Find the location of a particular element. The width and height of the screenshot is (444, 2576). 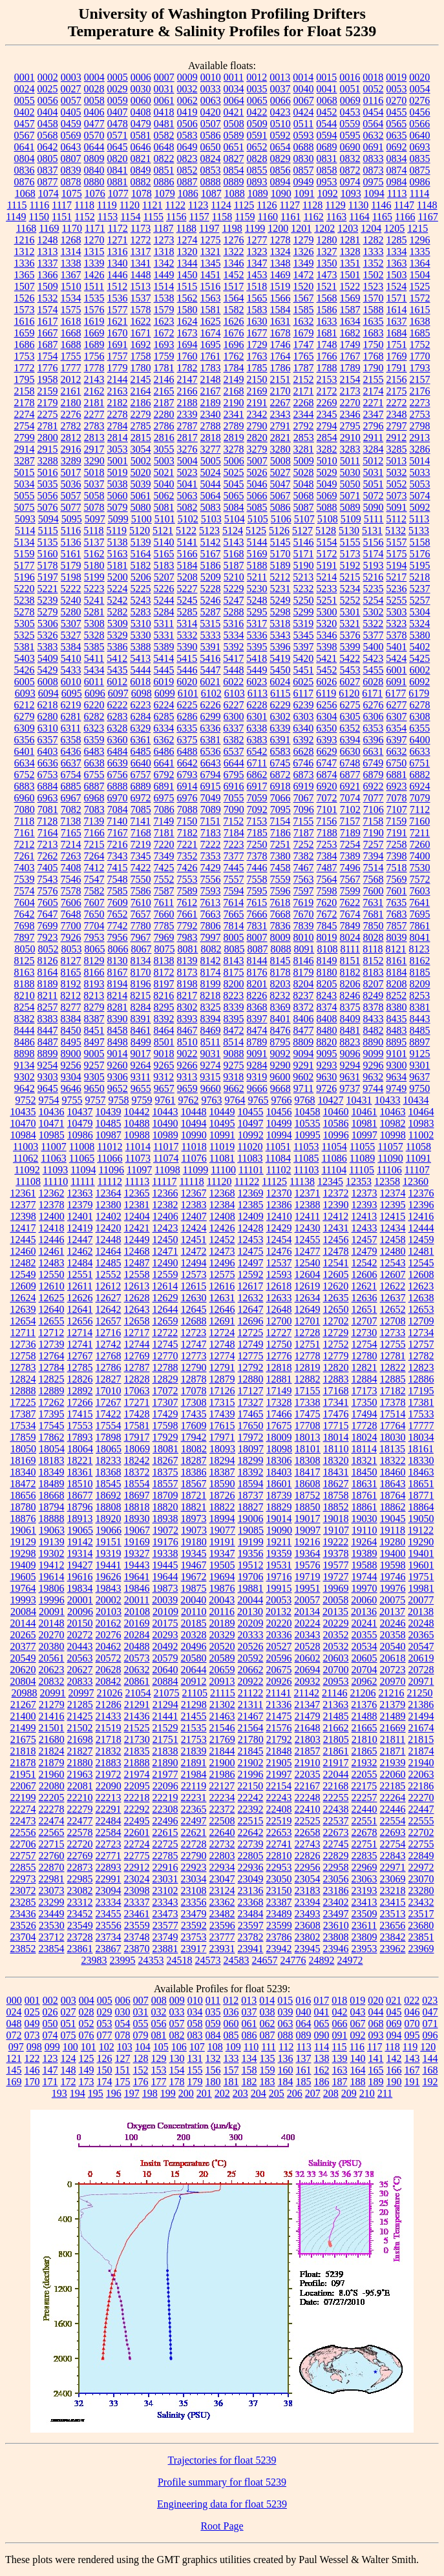

210 is located at coordinates (367, 2093).